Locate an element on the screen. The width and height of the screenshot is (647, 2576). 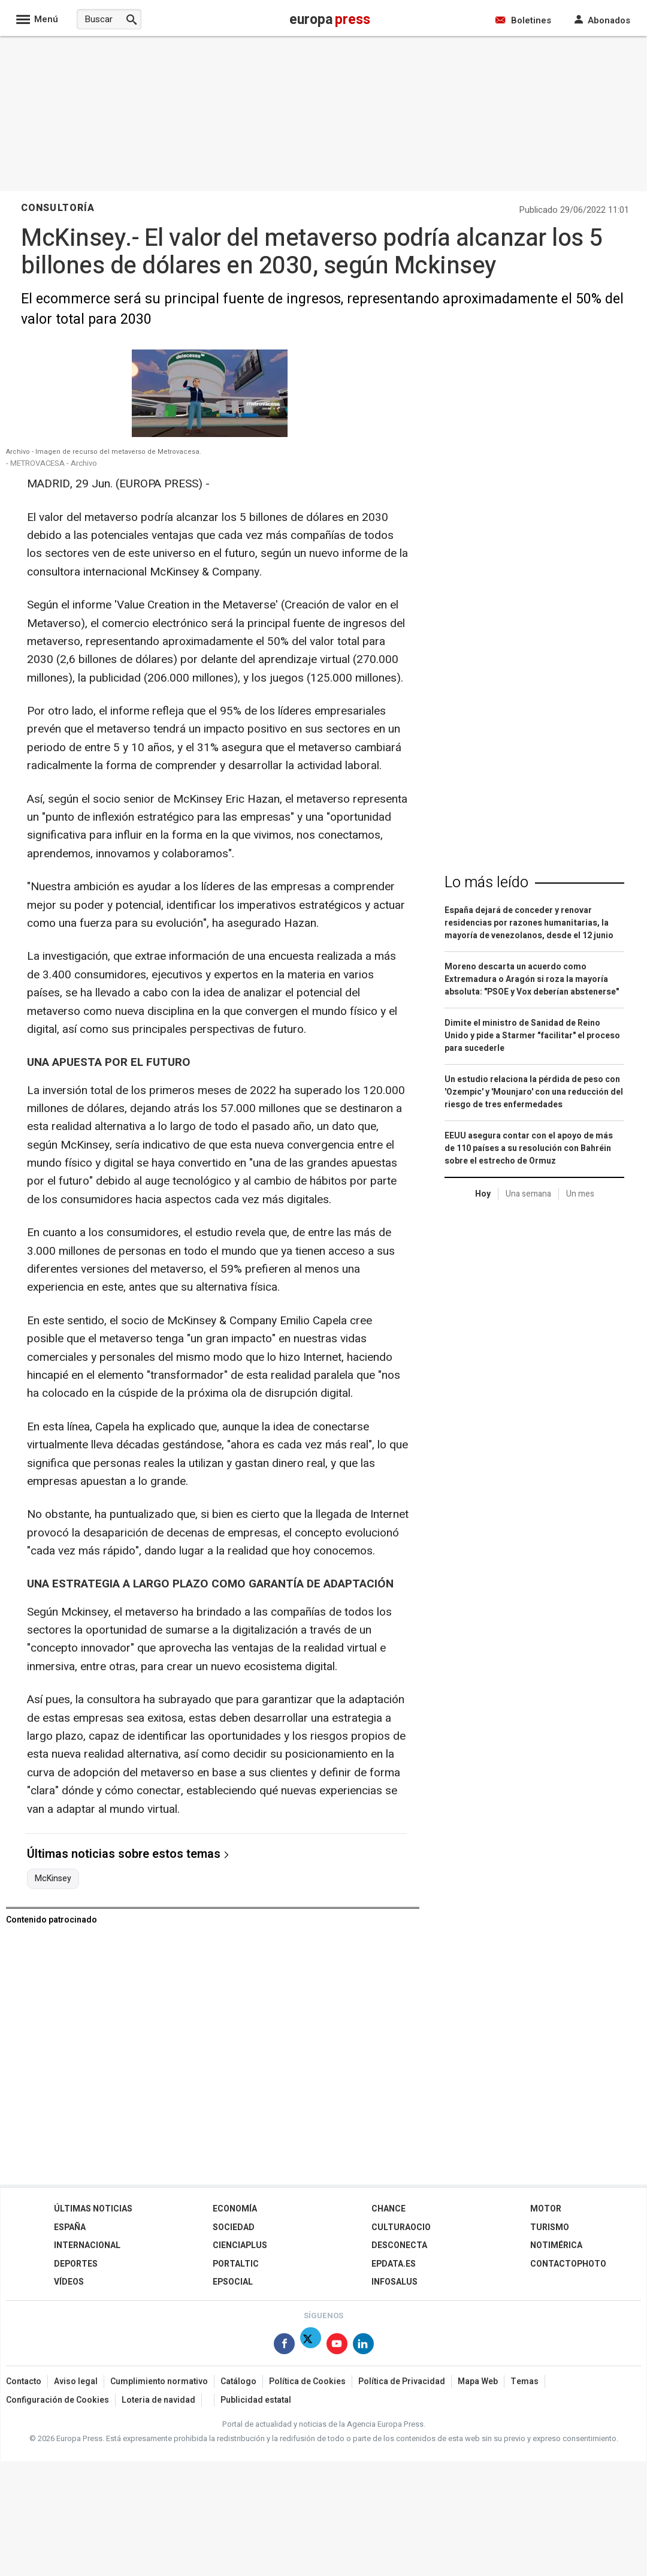
Un mes is located at coordinates (580, 1194).